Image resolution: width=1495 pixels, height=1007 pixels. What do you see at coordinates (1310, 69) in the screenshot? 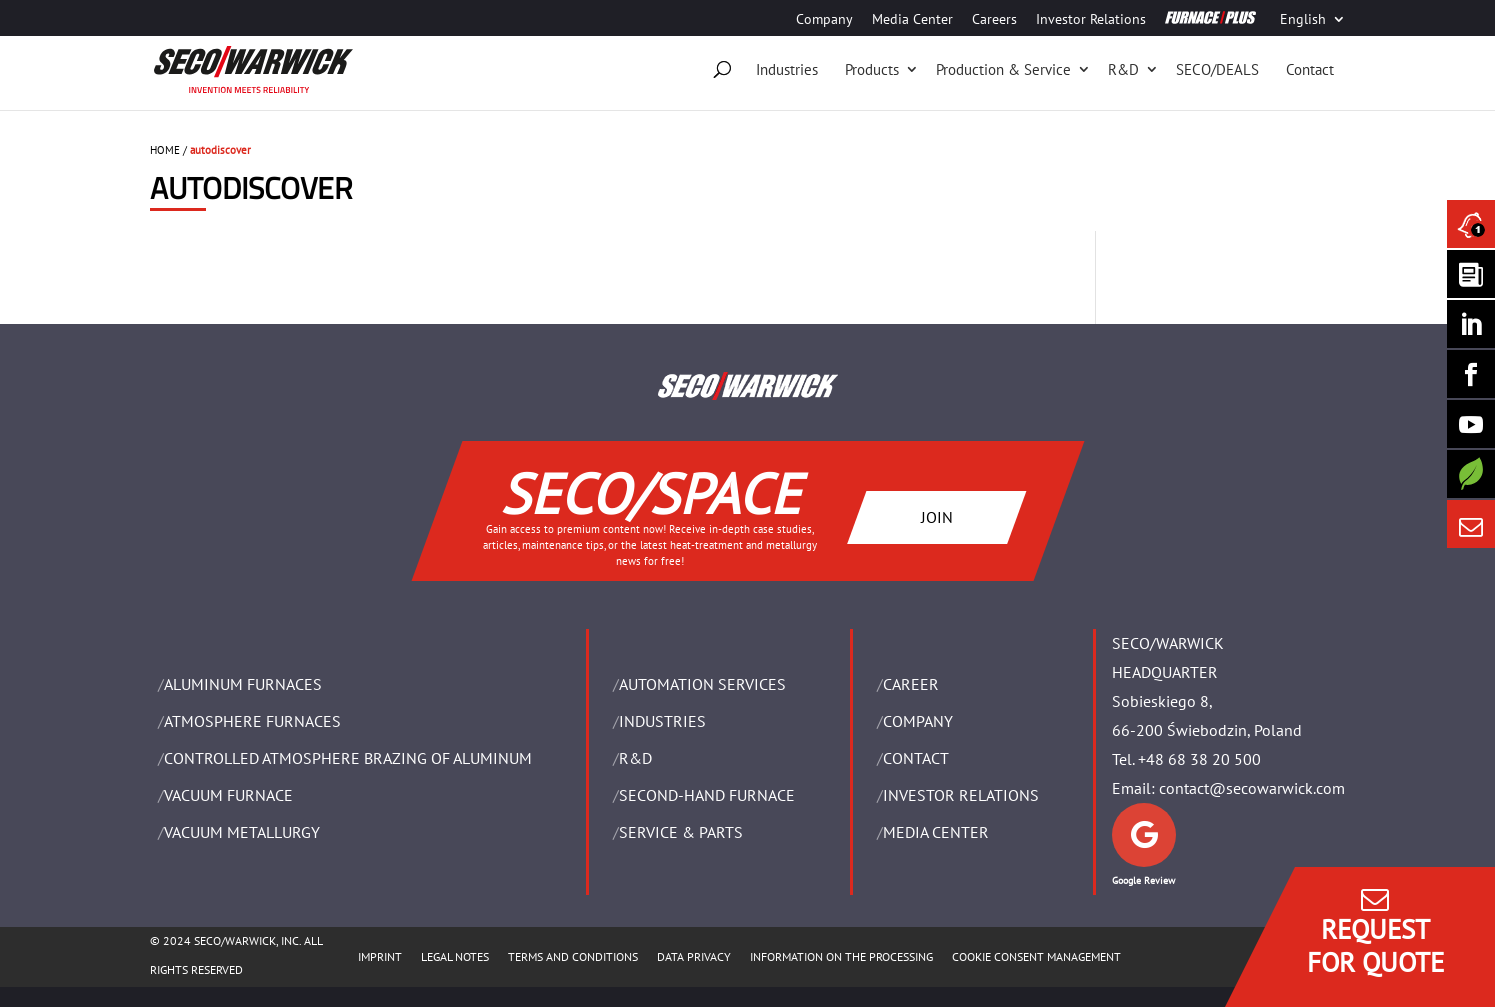
I see `Contact` at bounding box center [1310, 69].